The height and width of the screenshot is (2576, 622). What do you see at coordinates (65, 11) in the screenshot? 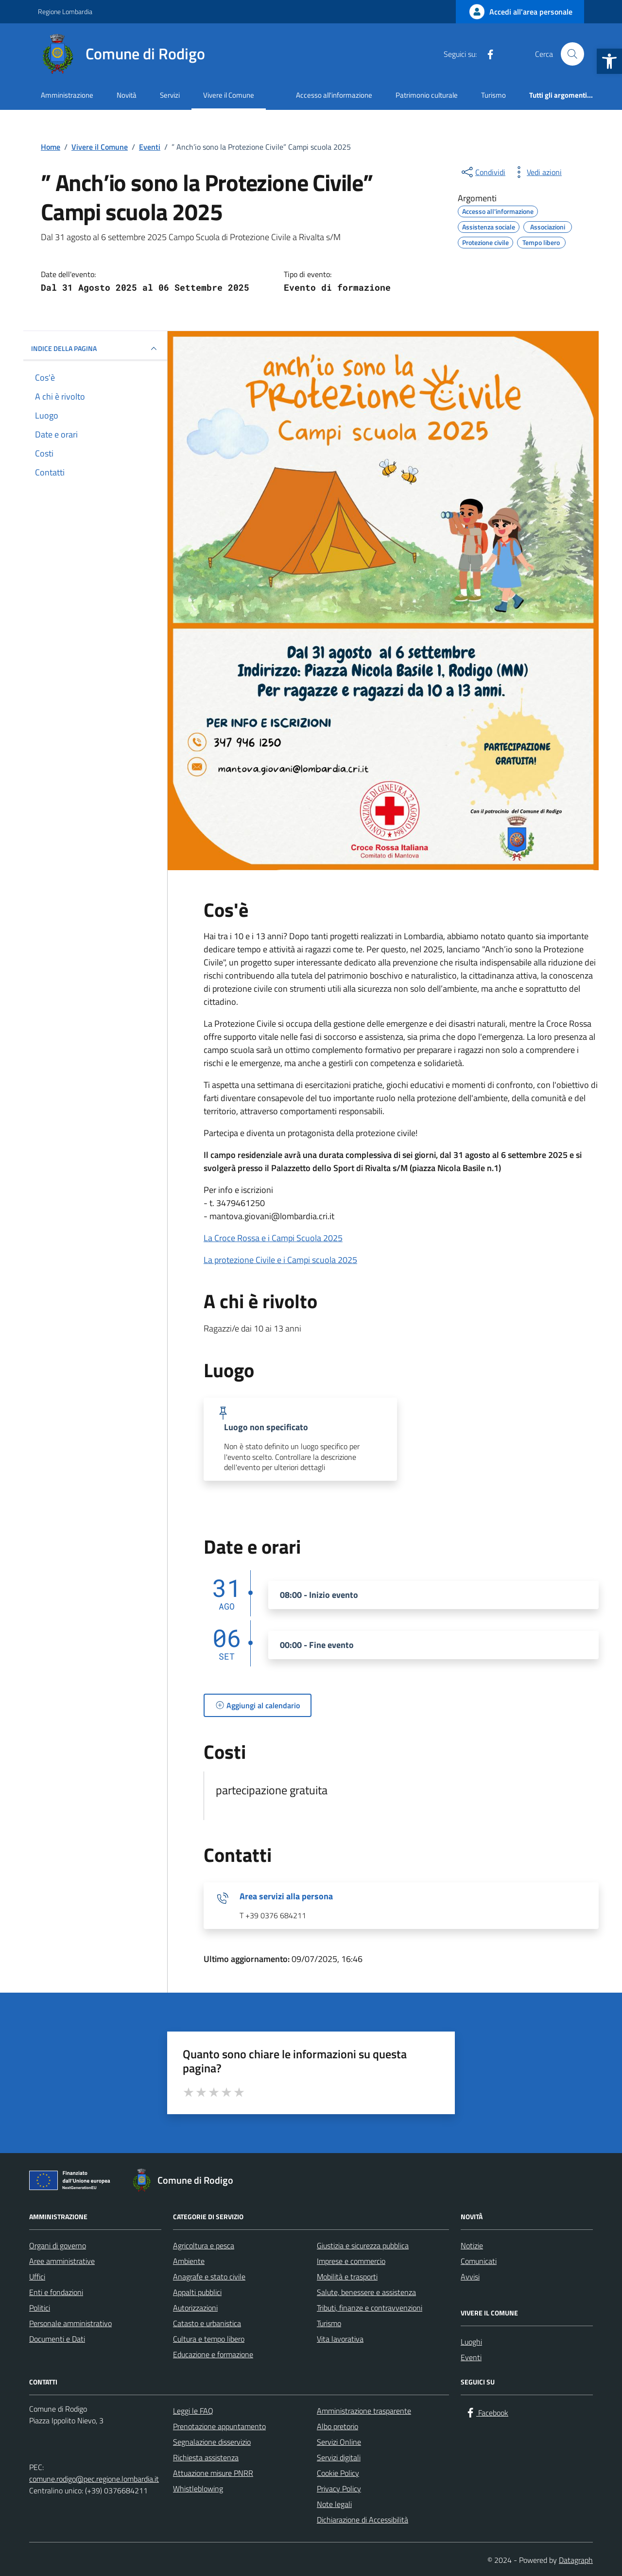
I see `Regione Lombardia [Vai al portale Regione Lombardia - link esterno - apertura nuova scheda]` at bounding box center [65, 11].